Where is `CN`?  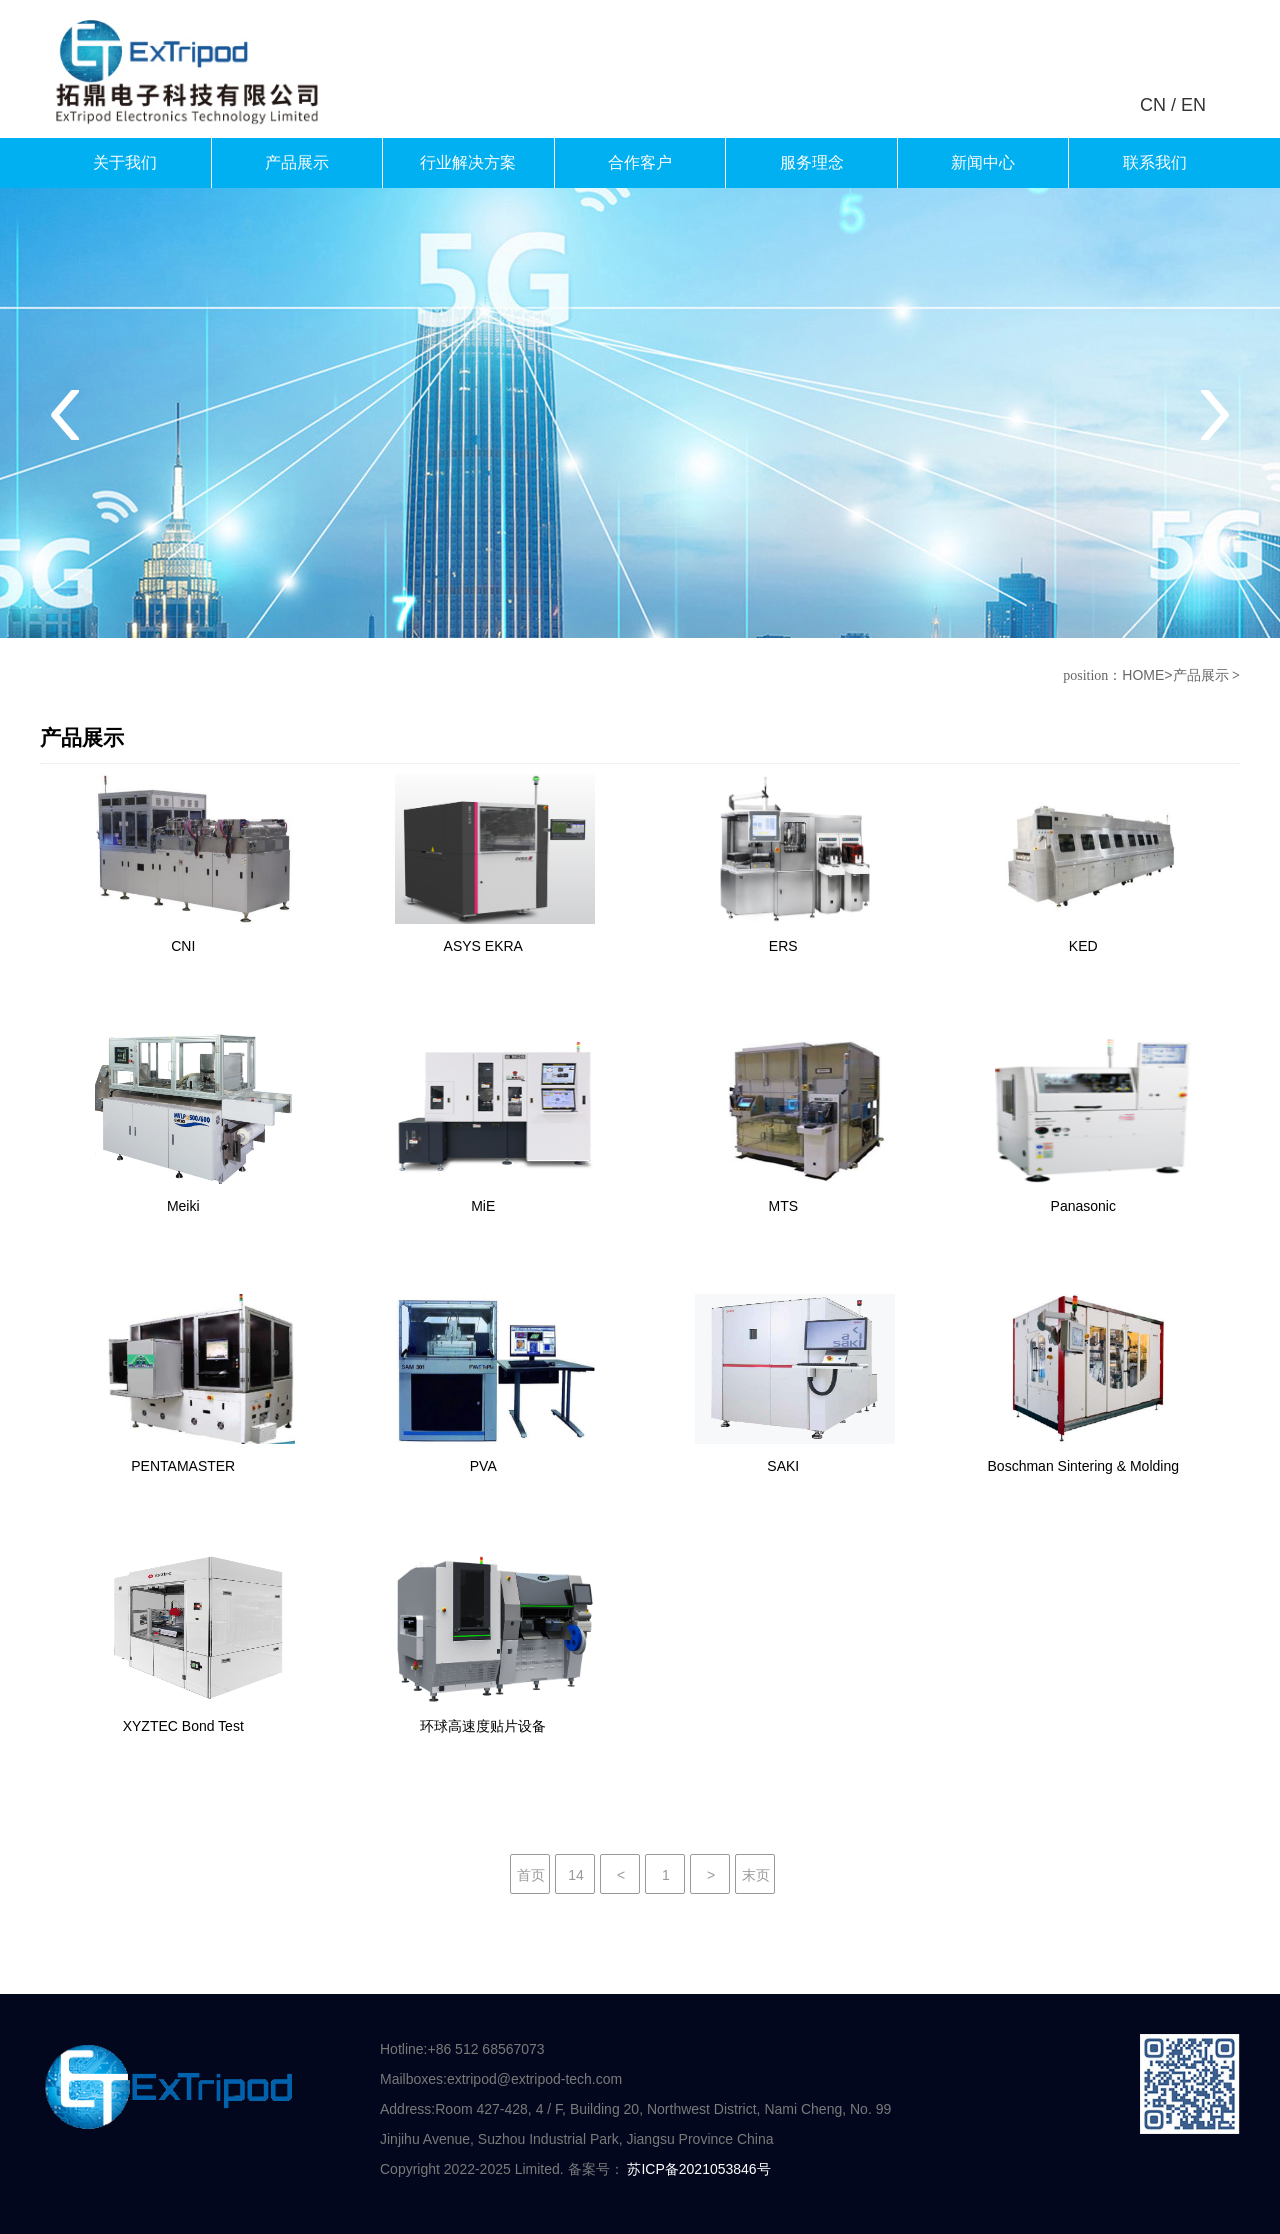 CN is located at coordinates (1153, 105).